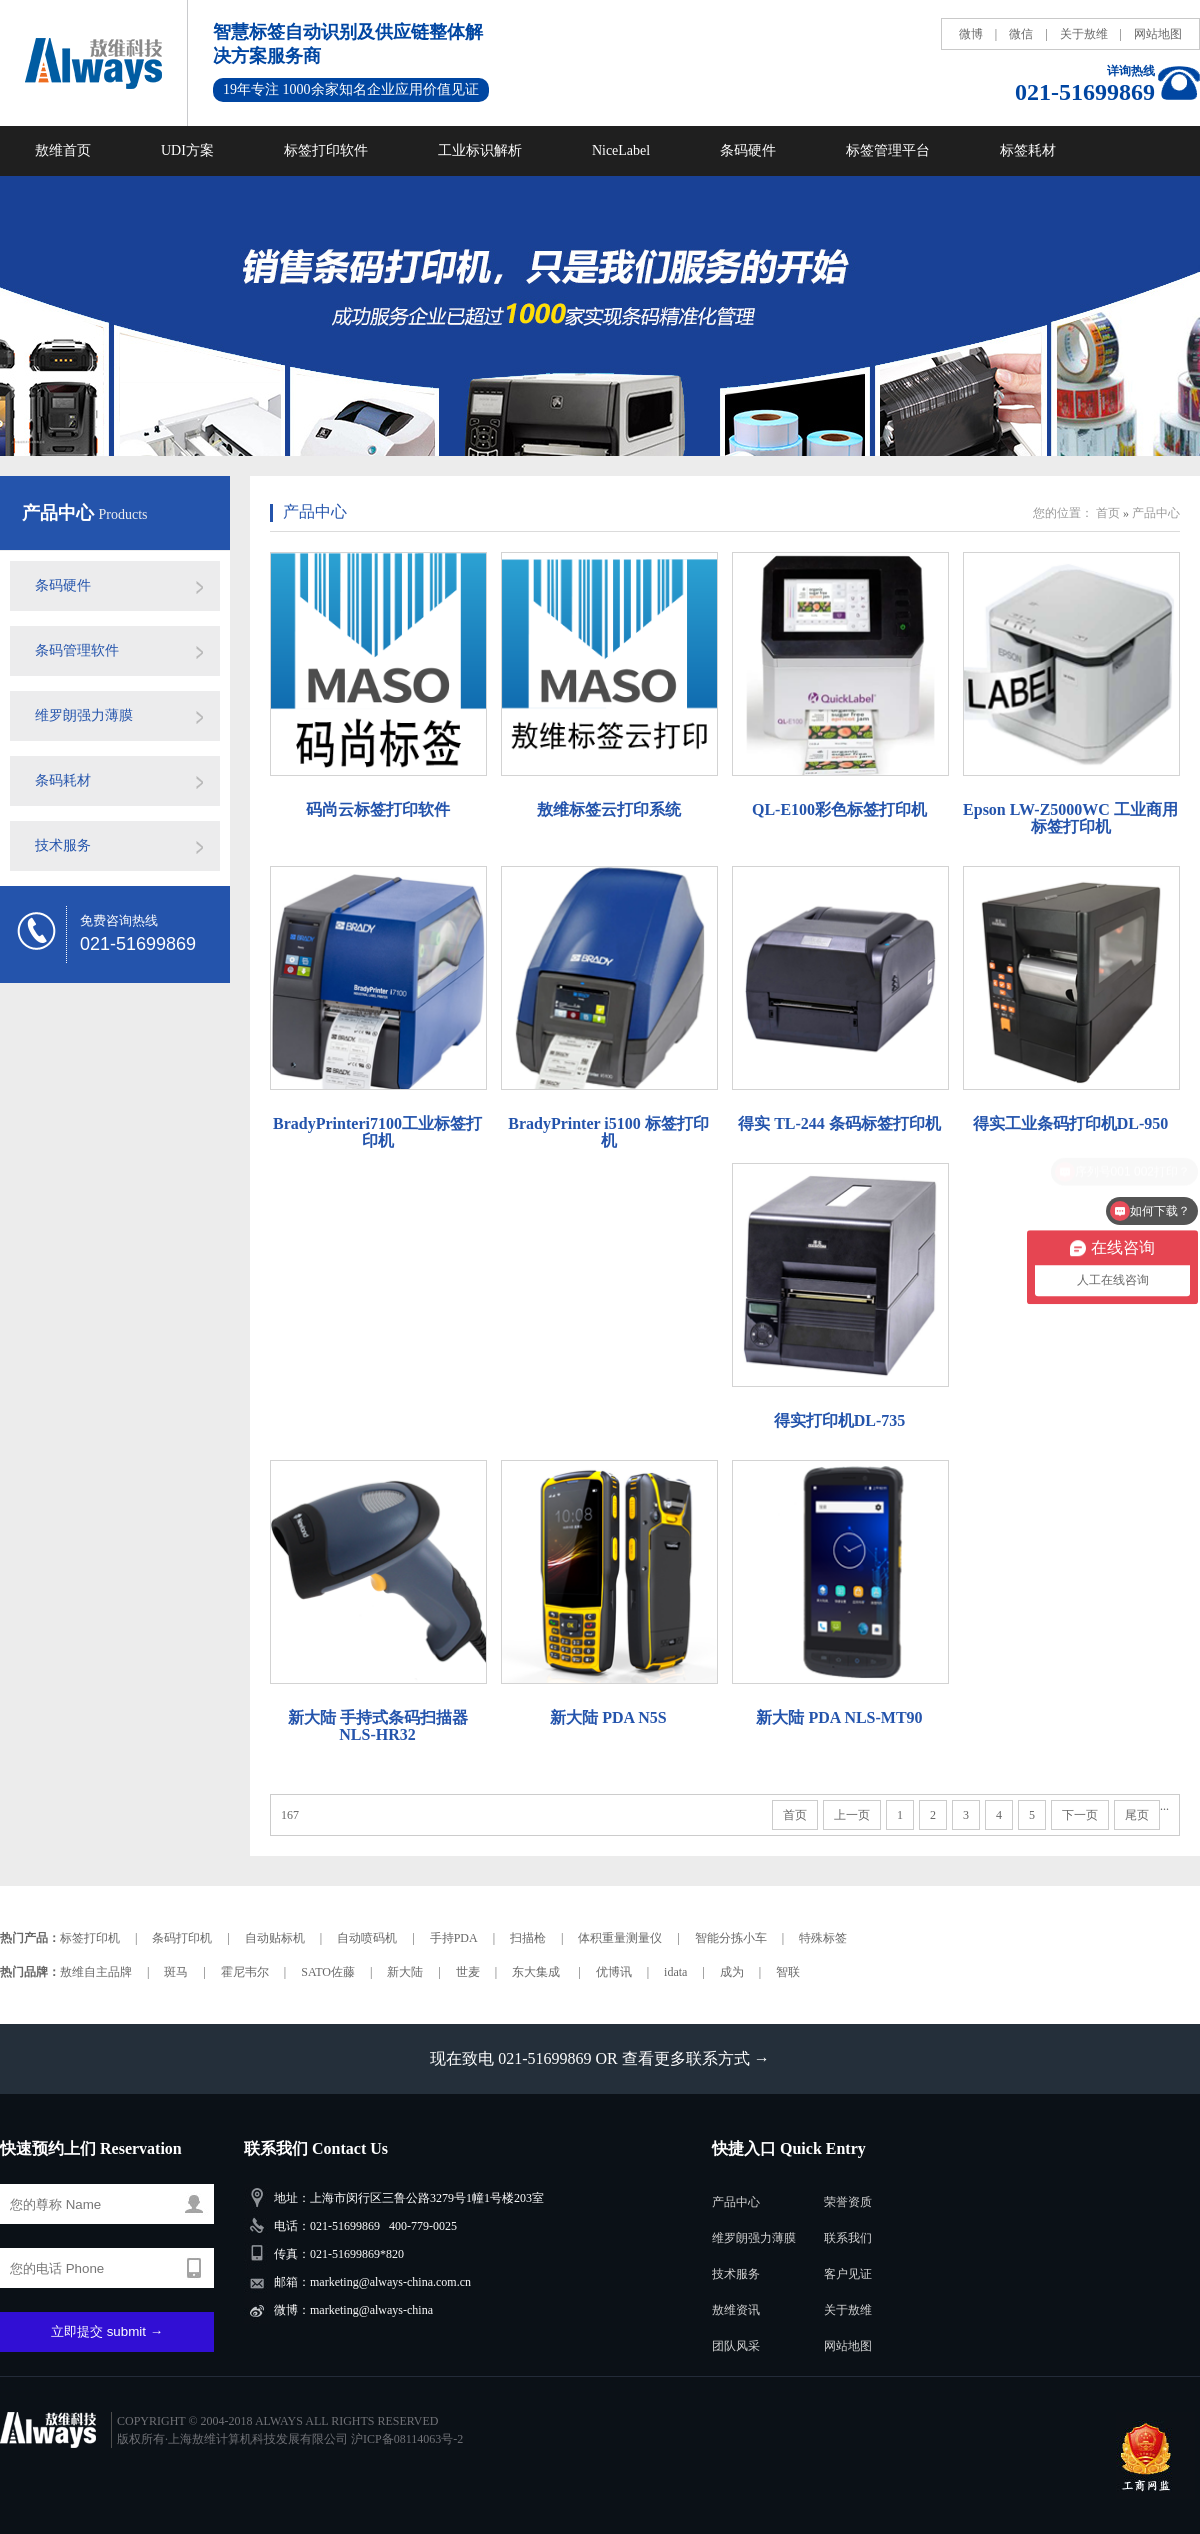  Describe the element at coordinates (748, 150) in the screenshot. I see `条码硬件` at that location.